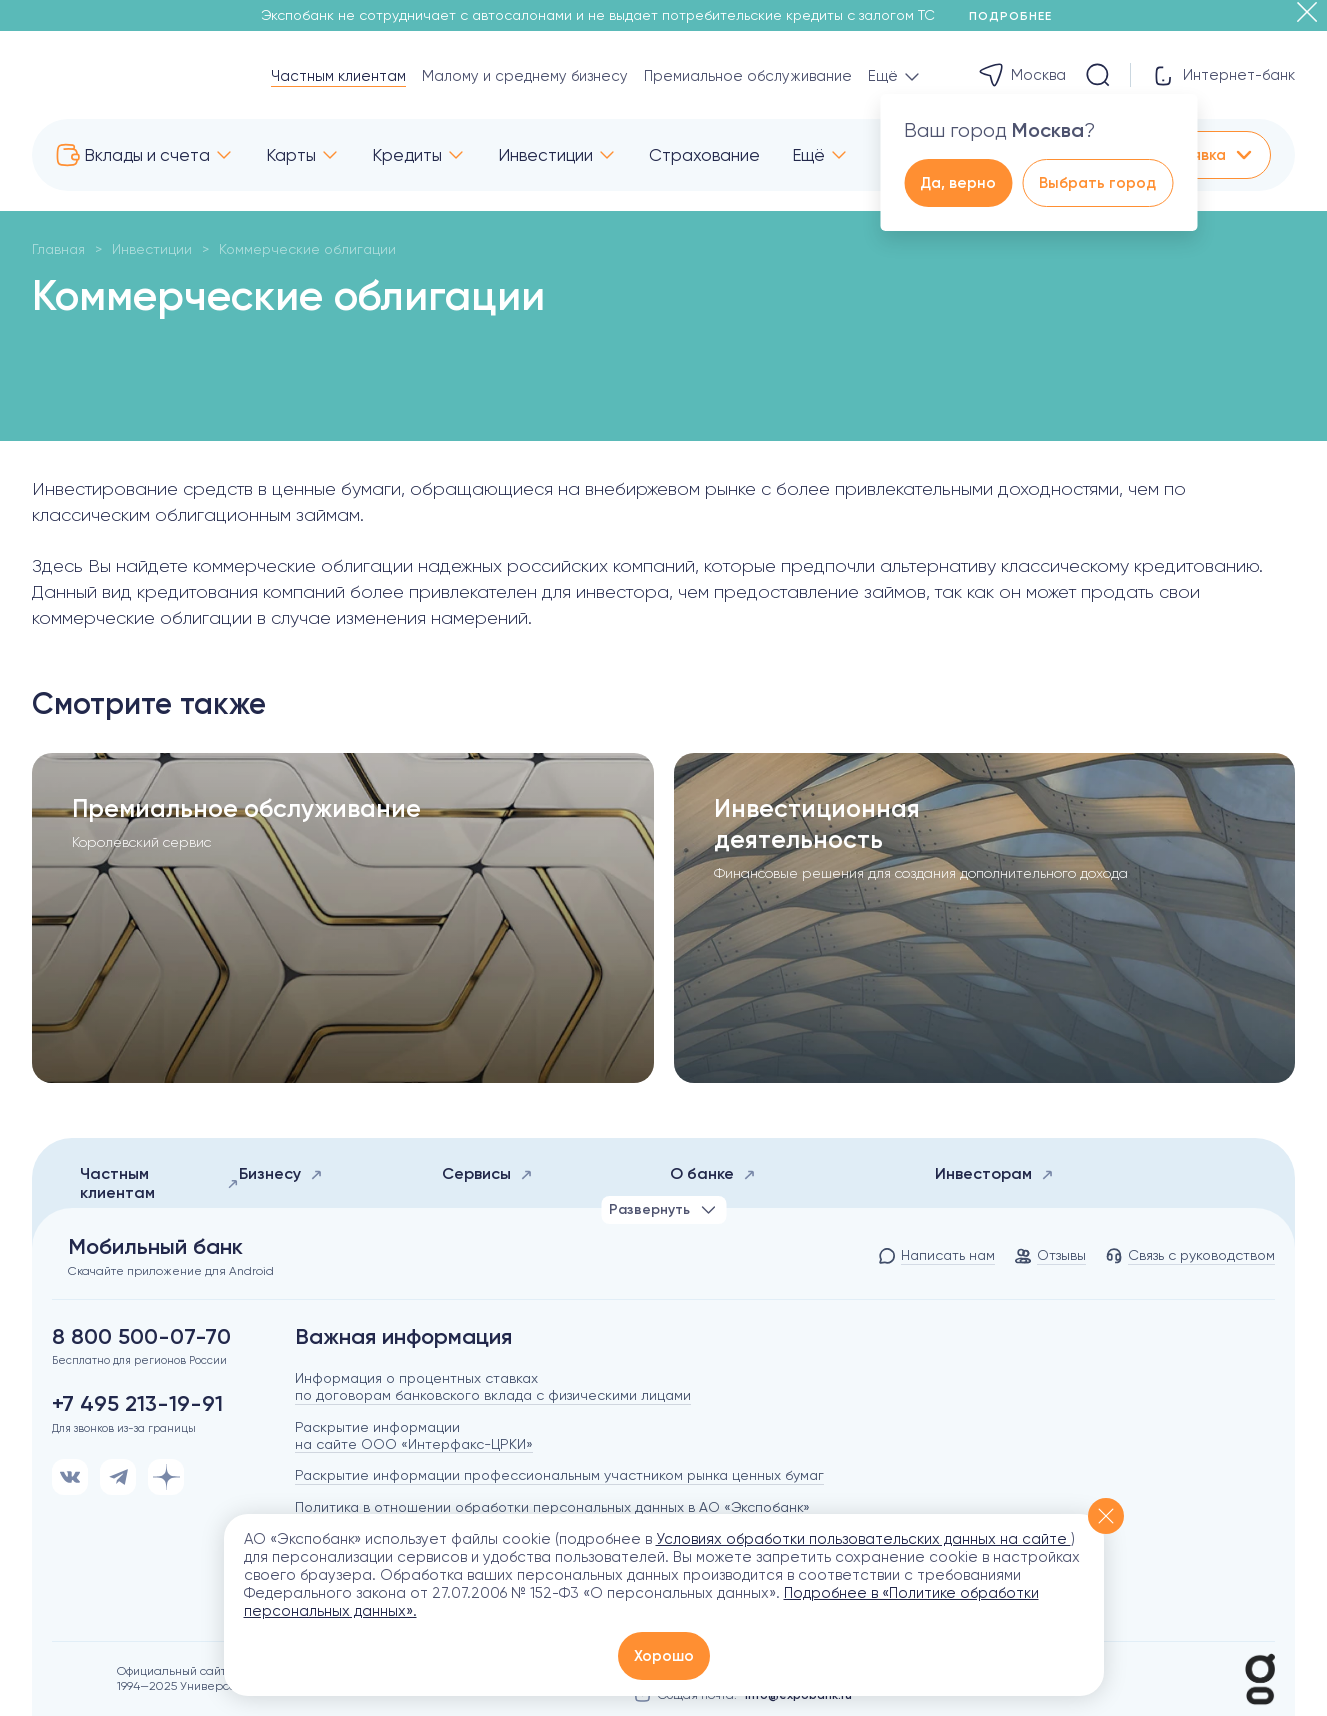 This screenshot has height=1716, width=1327. Describe the element at coordinates (147, 155) in the screenshot. I see `Вклады и счета` at that location.